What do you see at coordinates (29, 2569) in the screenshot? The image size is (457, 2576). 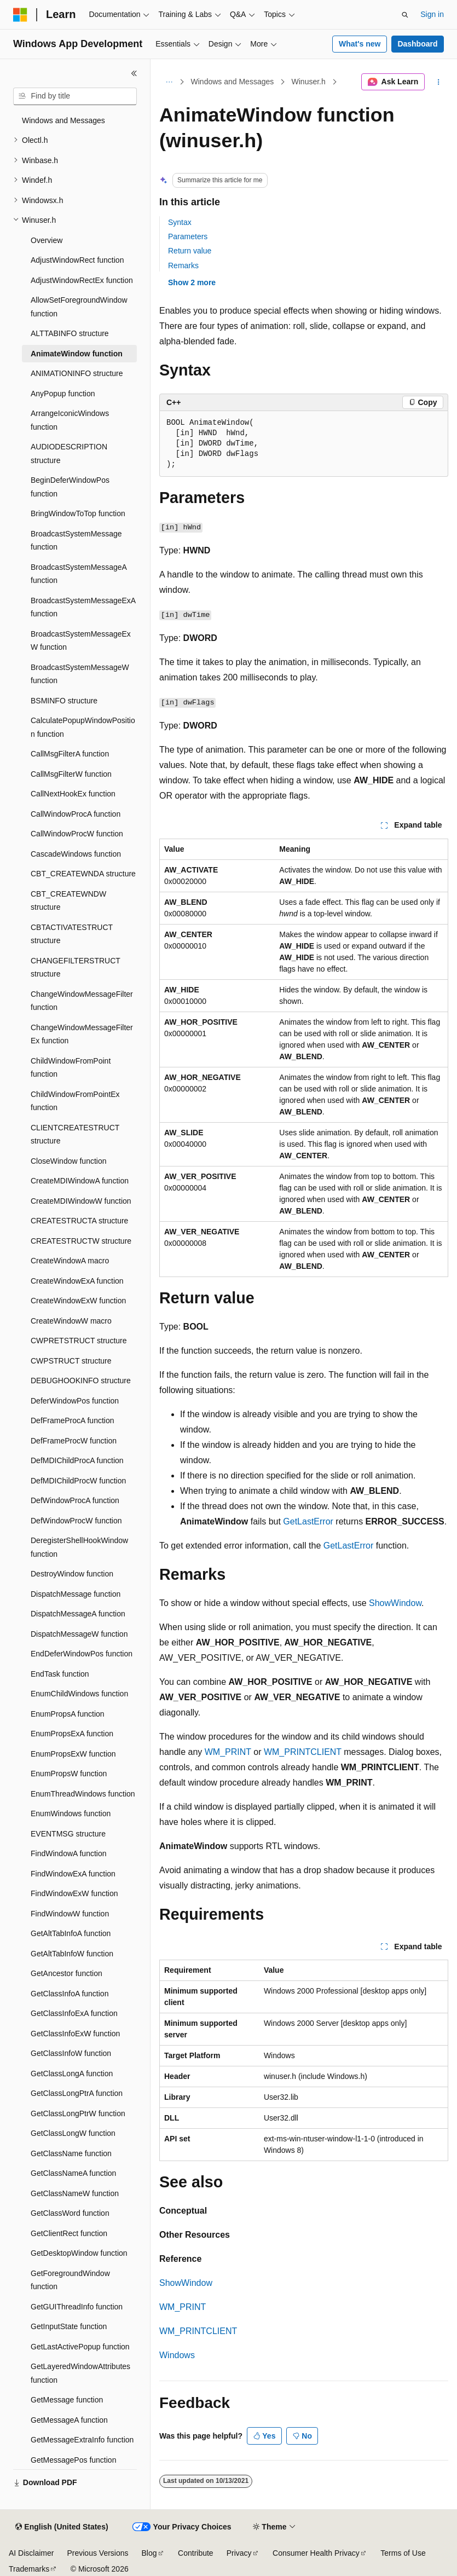 I see `Trademarks` at bounding box center [29, 2569].